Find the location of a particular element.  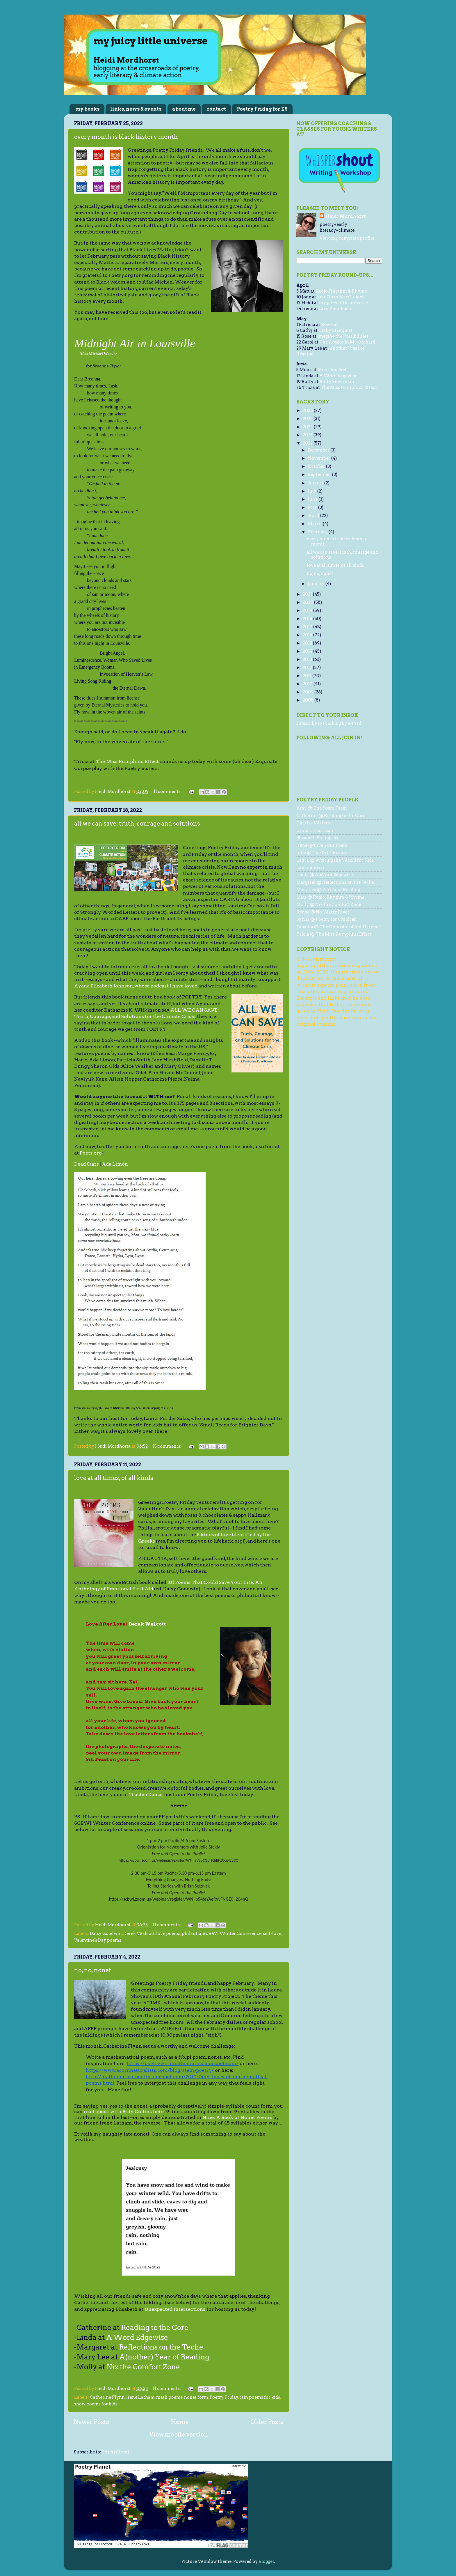

2012 is located at coordinates (308, 667).